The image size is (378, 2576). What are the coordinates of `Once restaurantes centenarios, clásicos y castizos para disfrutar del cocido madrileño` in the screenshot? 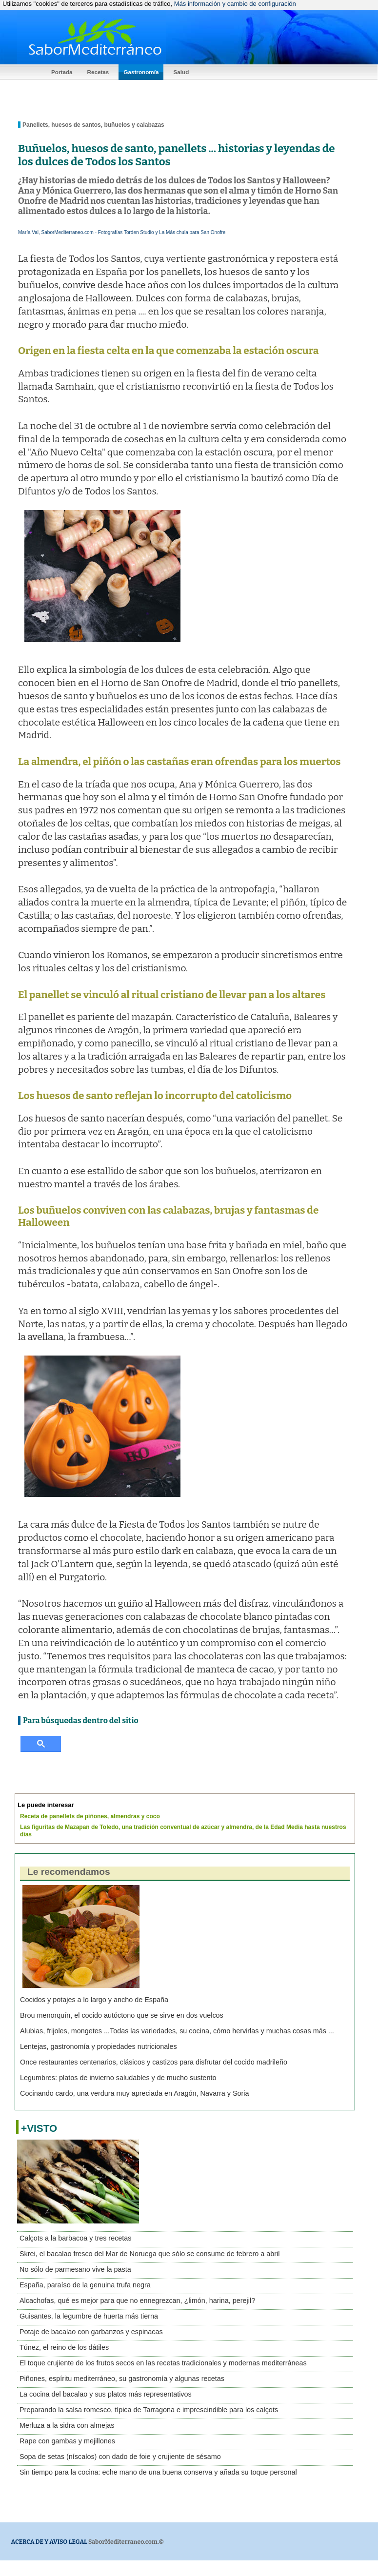 It's located at (153, 2062).